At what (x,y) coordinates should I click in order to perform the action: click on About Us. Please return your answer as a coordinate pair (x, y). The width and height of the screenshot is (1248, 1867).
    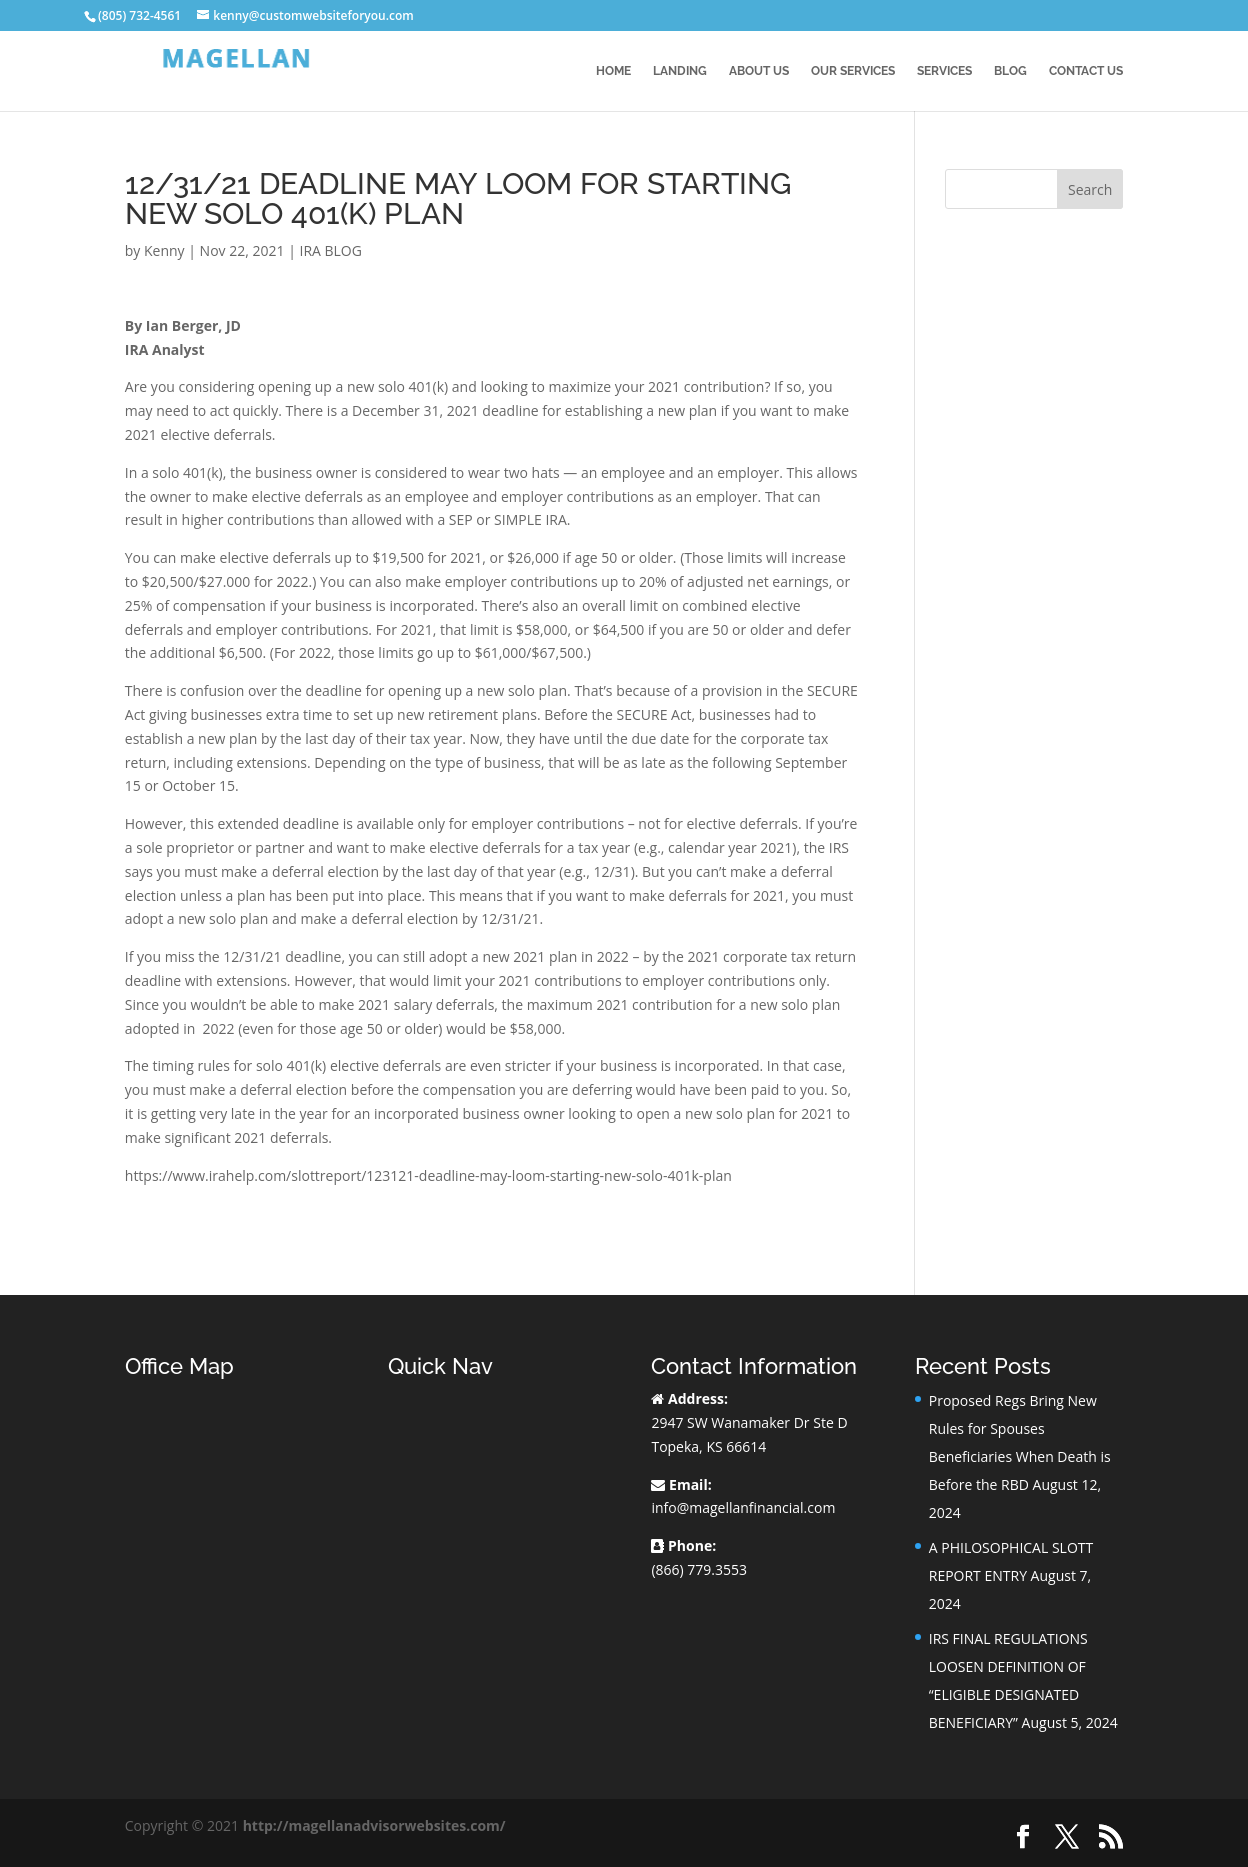
    Looking at the image, I should click on (759, 71).